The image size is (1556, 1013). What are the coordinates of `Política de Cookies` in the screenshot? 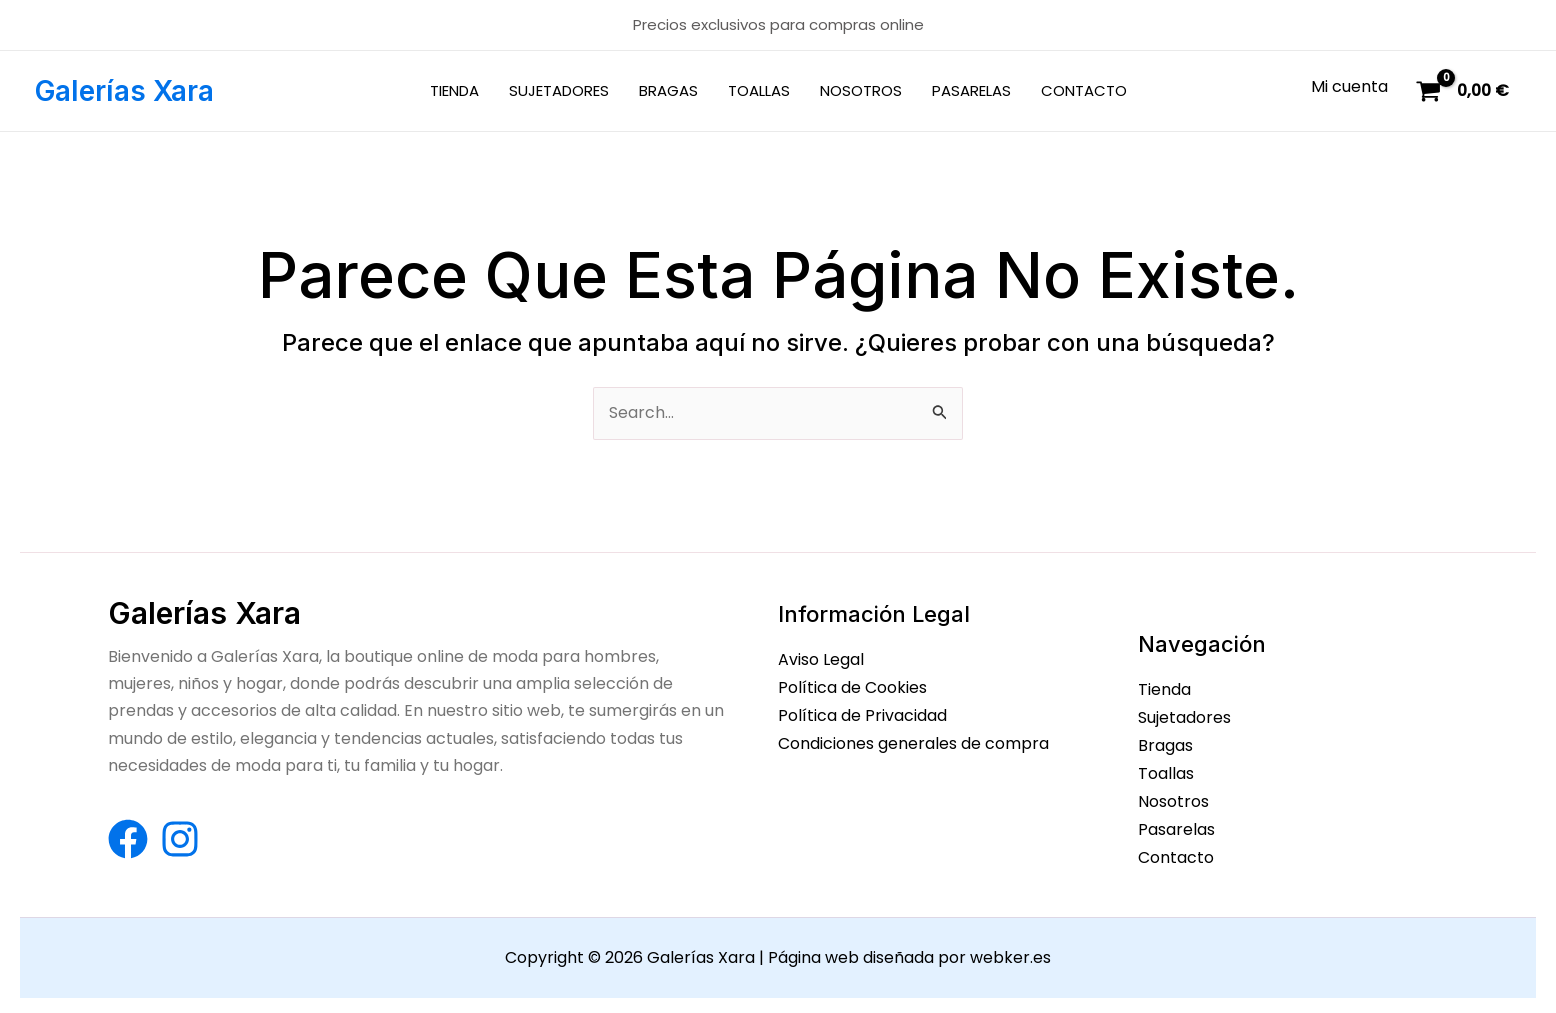 It's located at (852, 687).